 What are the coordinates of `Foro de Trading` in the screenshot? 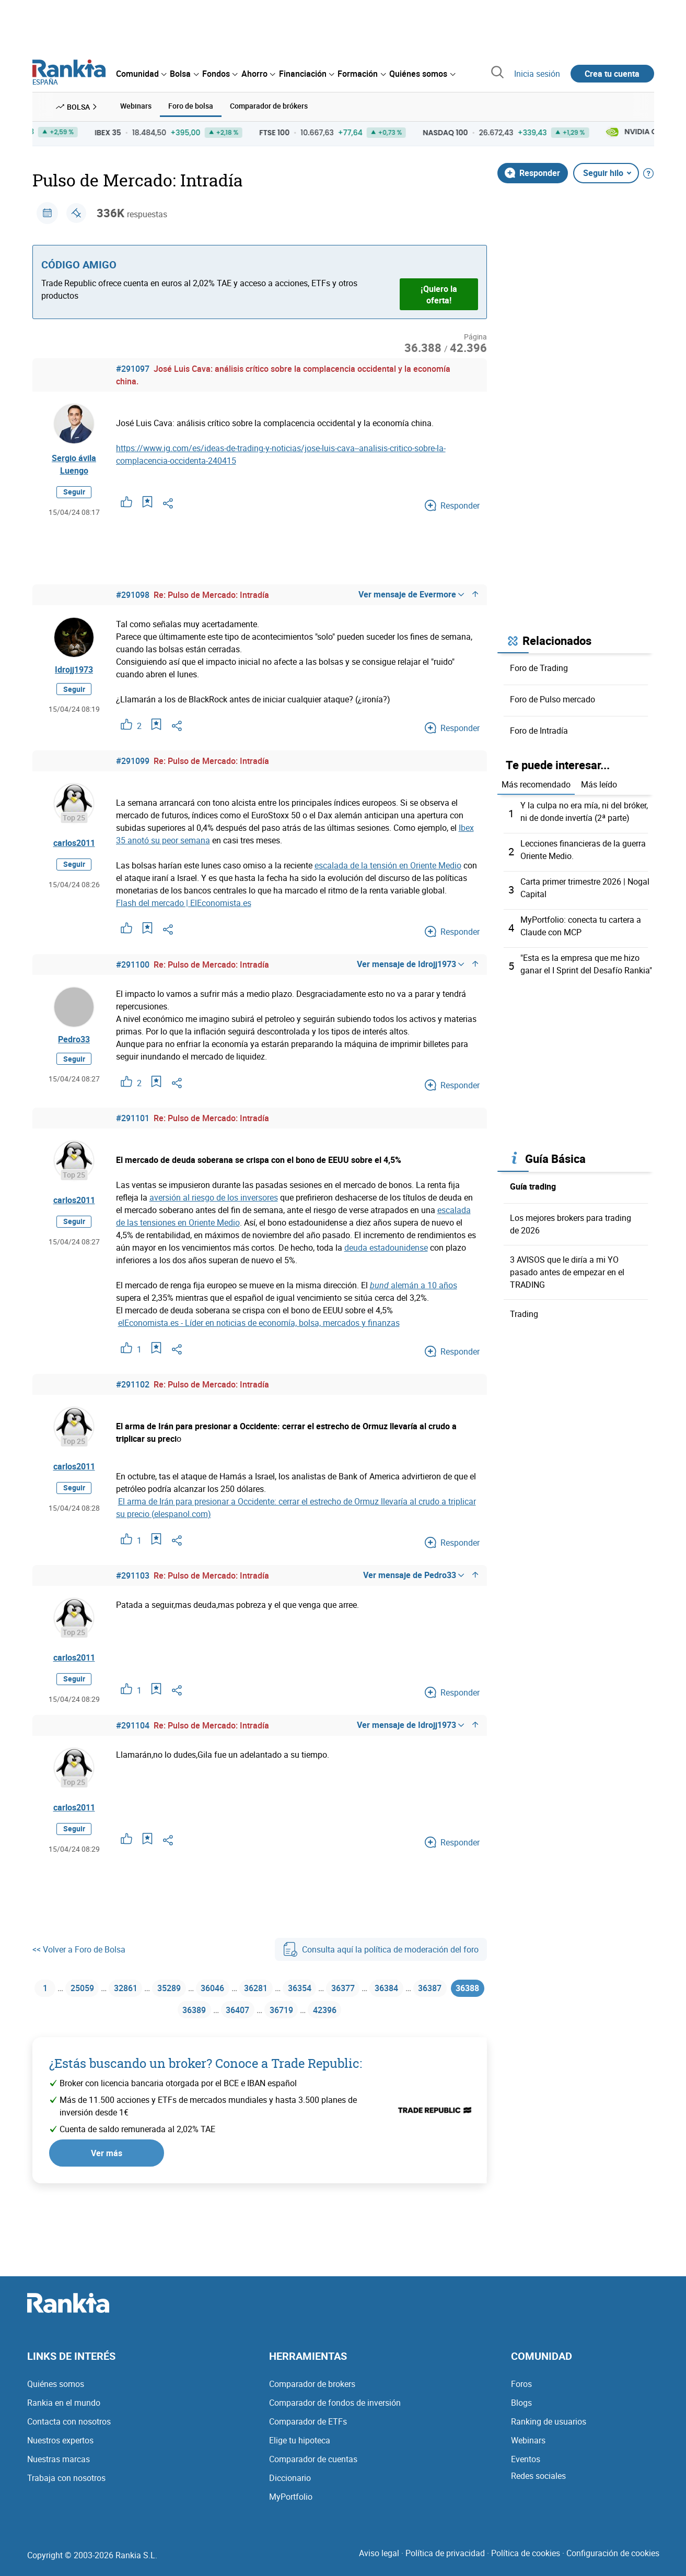 It's located at (539, 667).